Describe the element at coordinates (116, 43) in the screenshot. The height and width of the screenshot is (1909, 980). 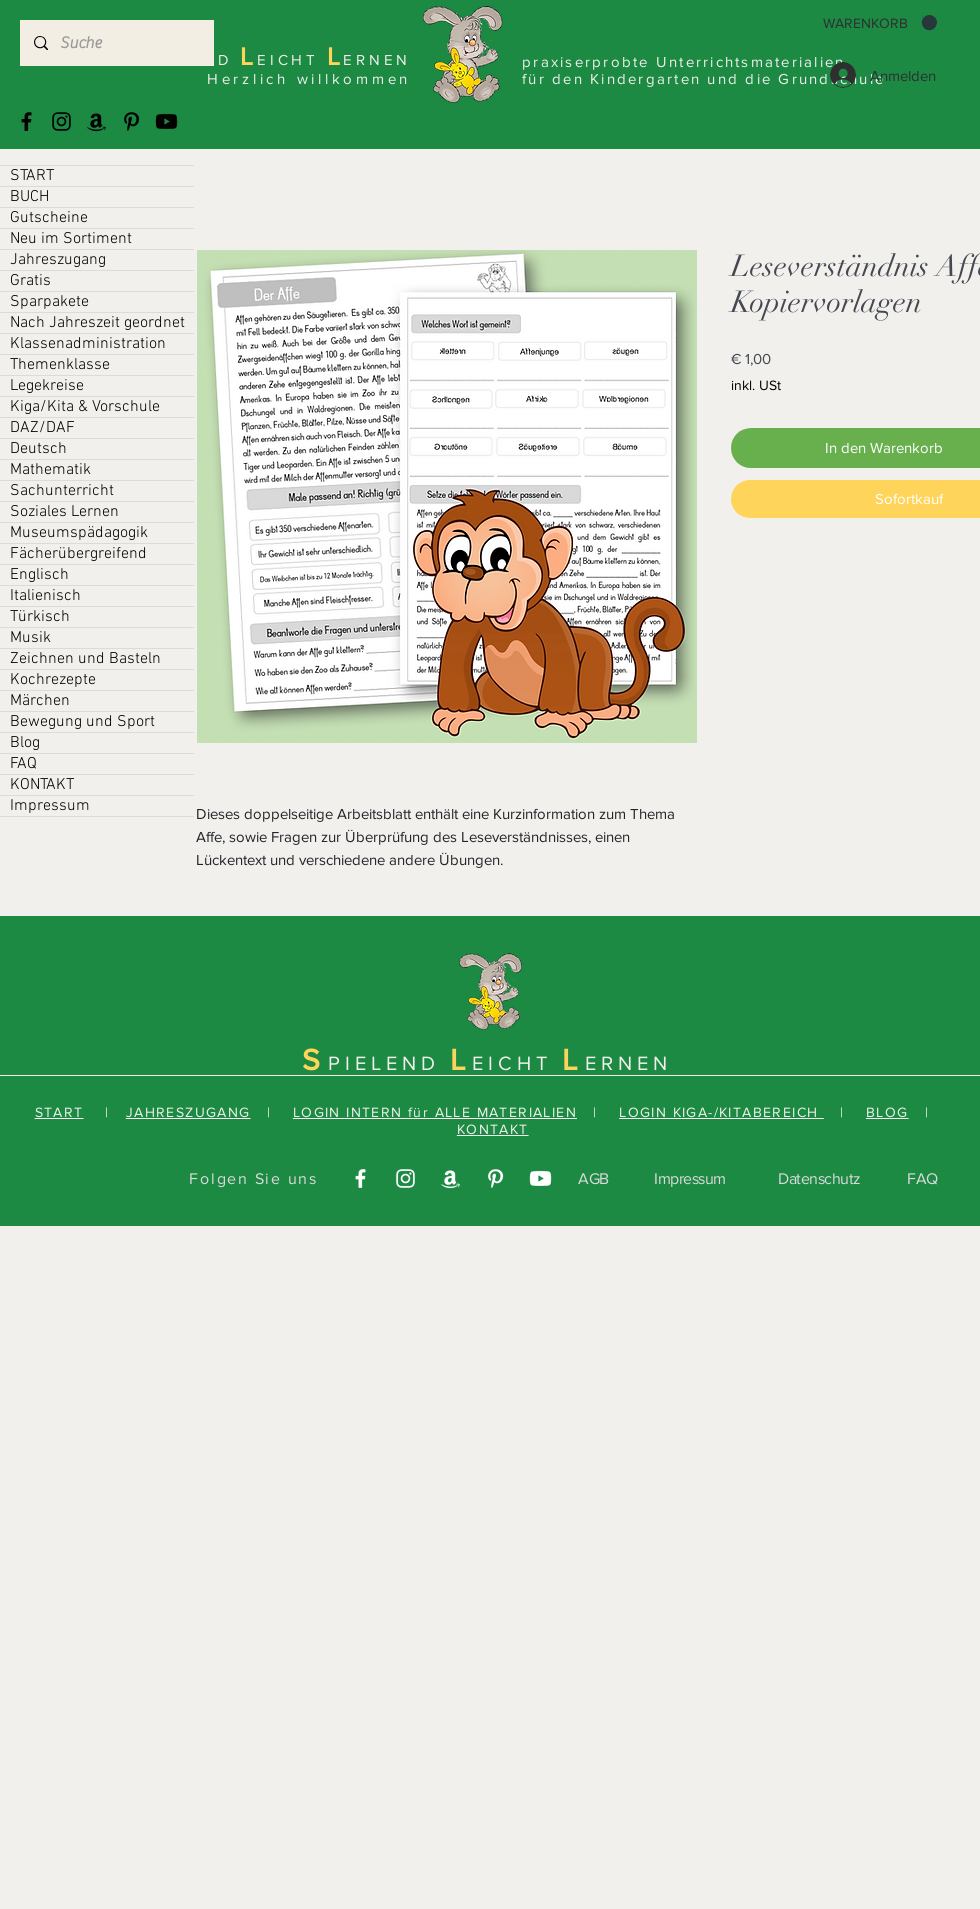
I see `[Suche]` at that location.